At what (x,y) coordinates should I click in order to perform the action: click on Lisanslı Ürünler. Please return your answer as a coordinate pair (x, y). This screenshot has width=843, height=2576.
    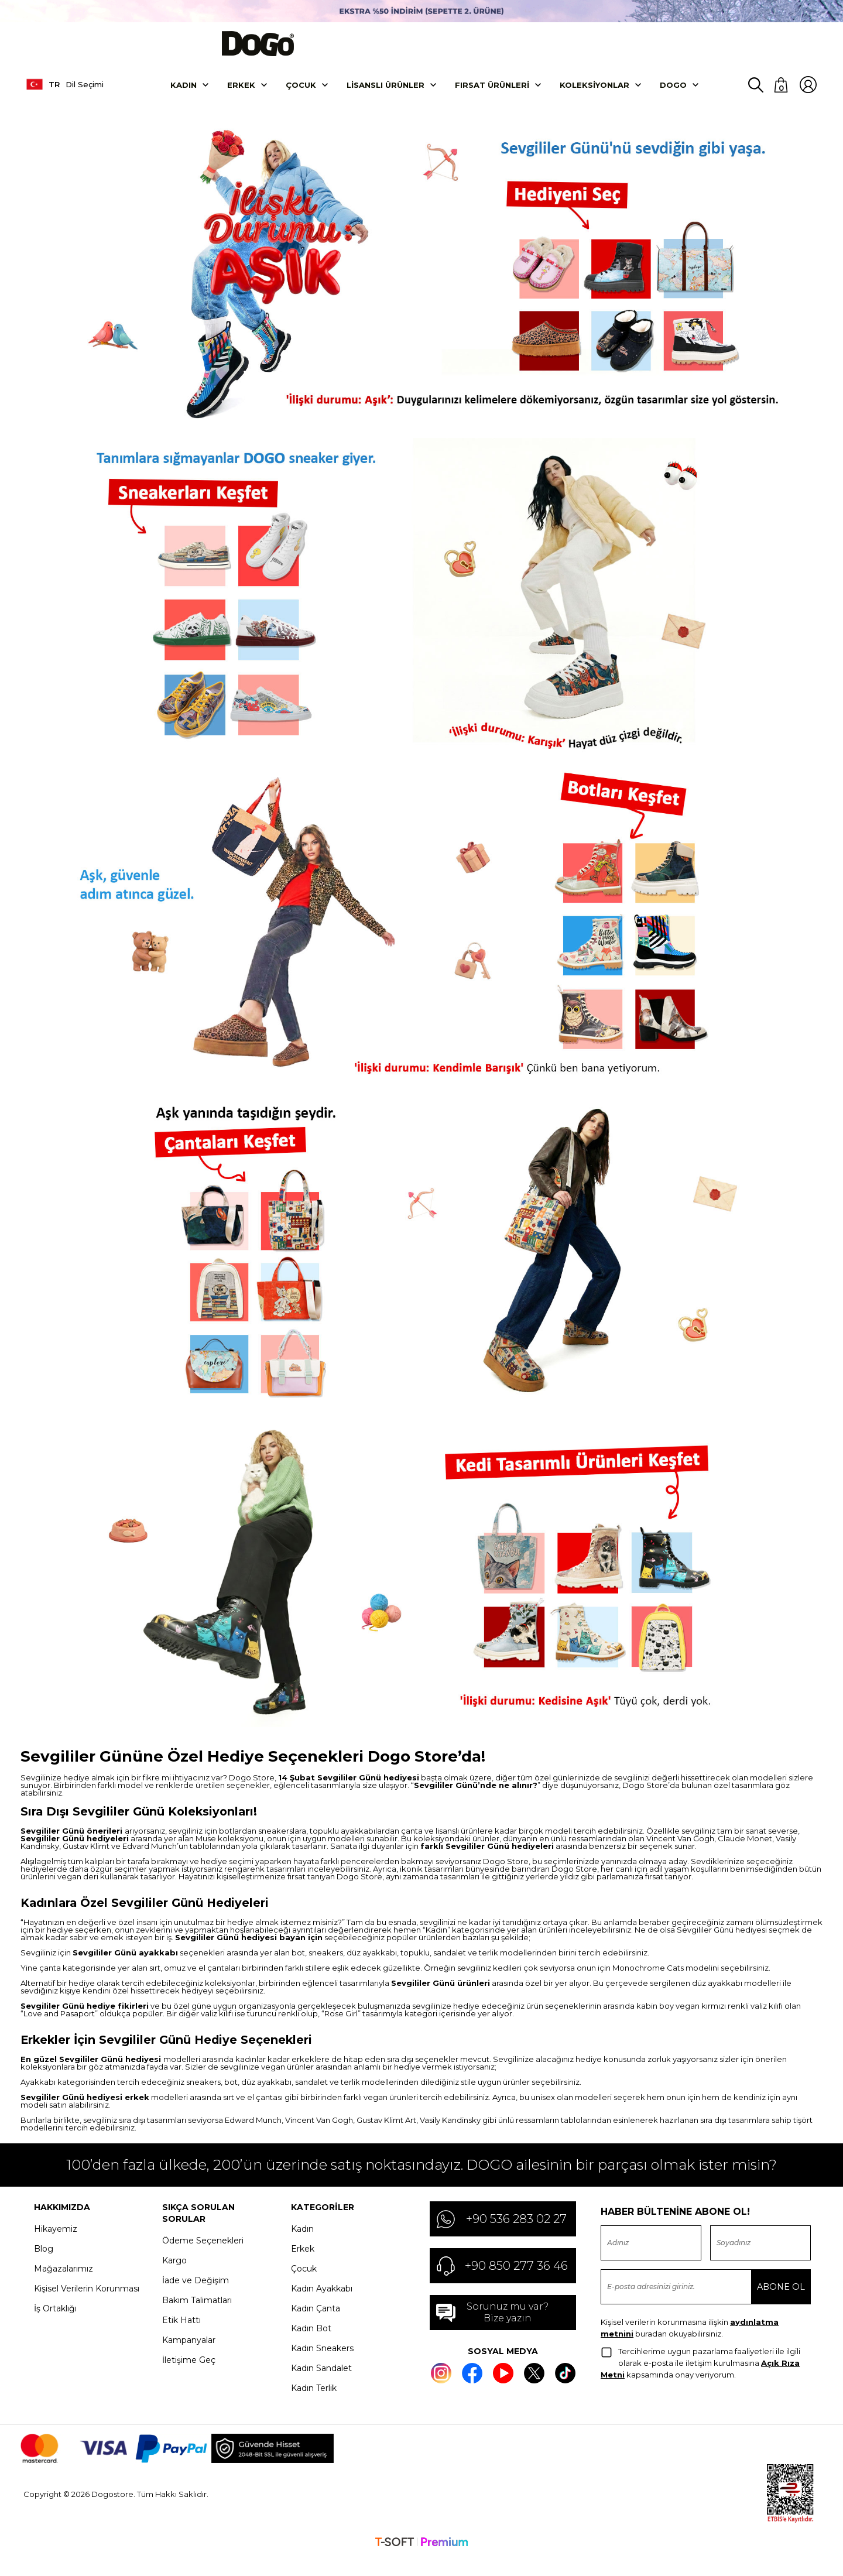
    Looking at the image, I should click on (385, 95).